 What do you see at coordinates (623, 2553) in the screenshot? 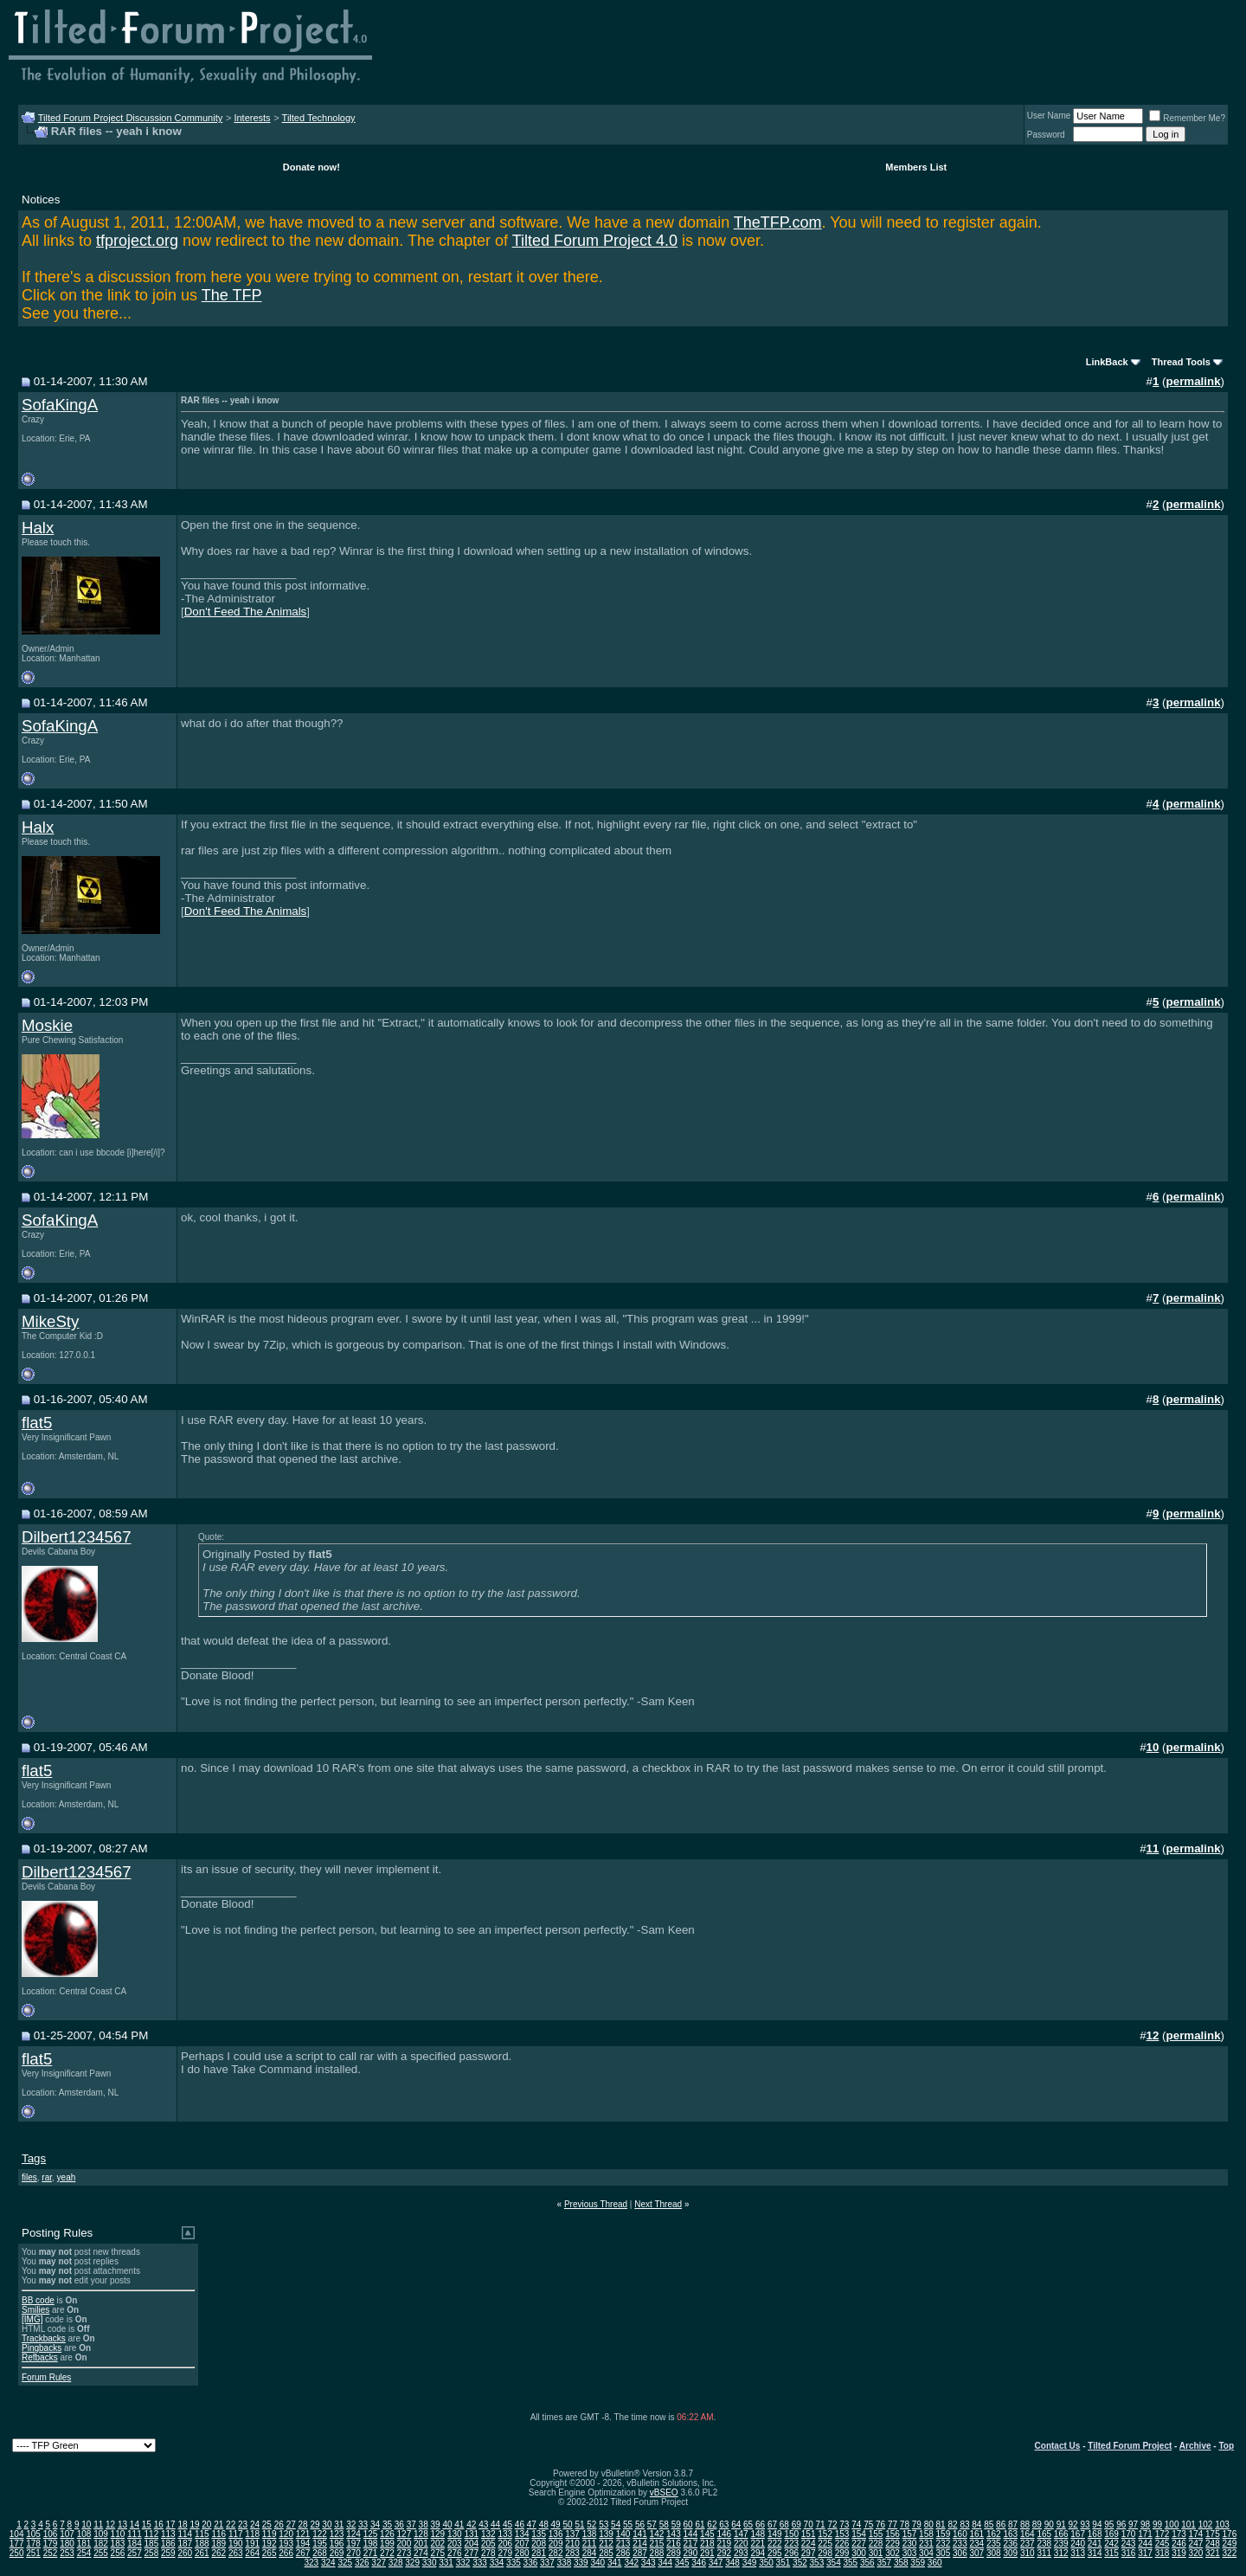
I see `286` at bounding box center [623, 2553].